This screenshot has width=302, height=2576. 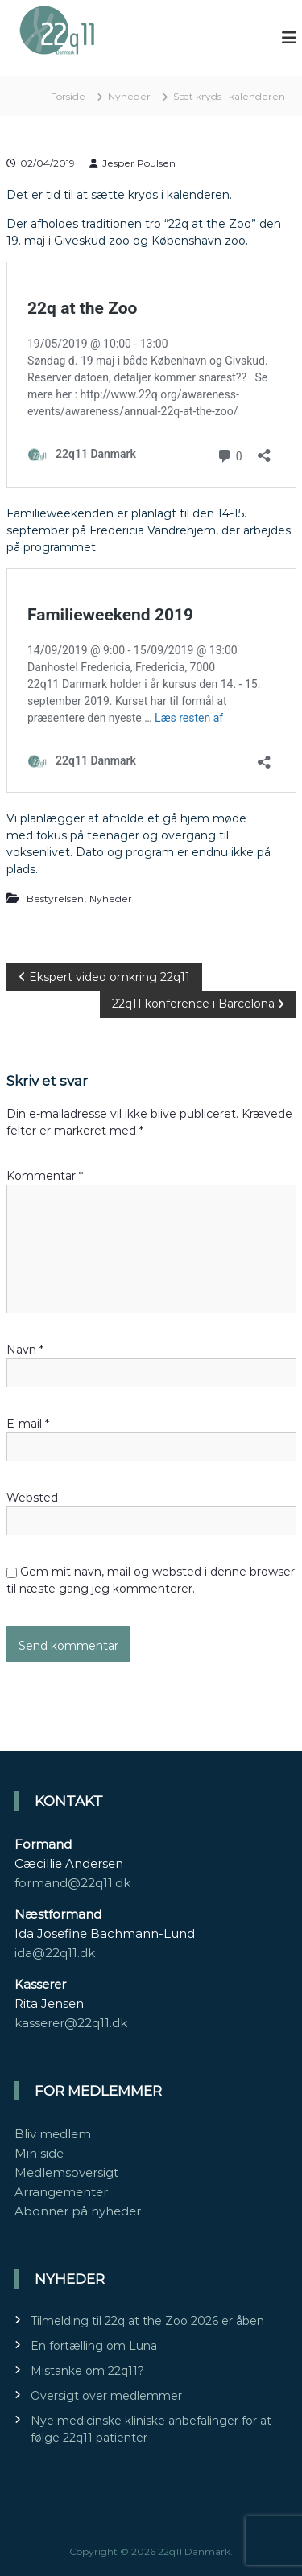 I want to click on ida@22q11.dk, so click(x=54, y=1952).